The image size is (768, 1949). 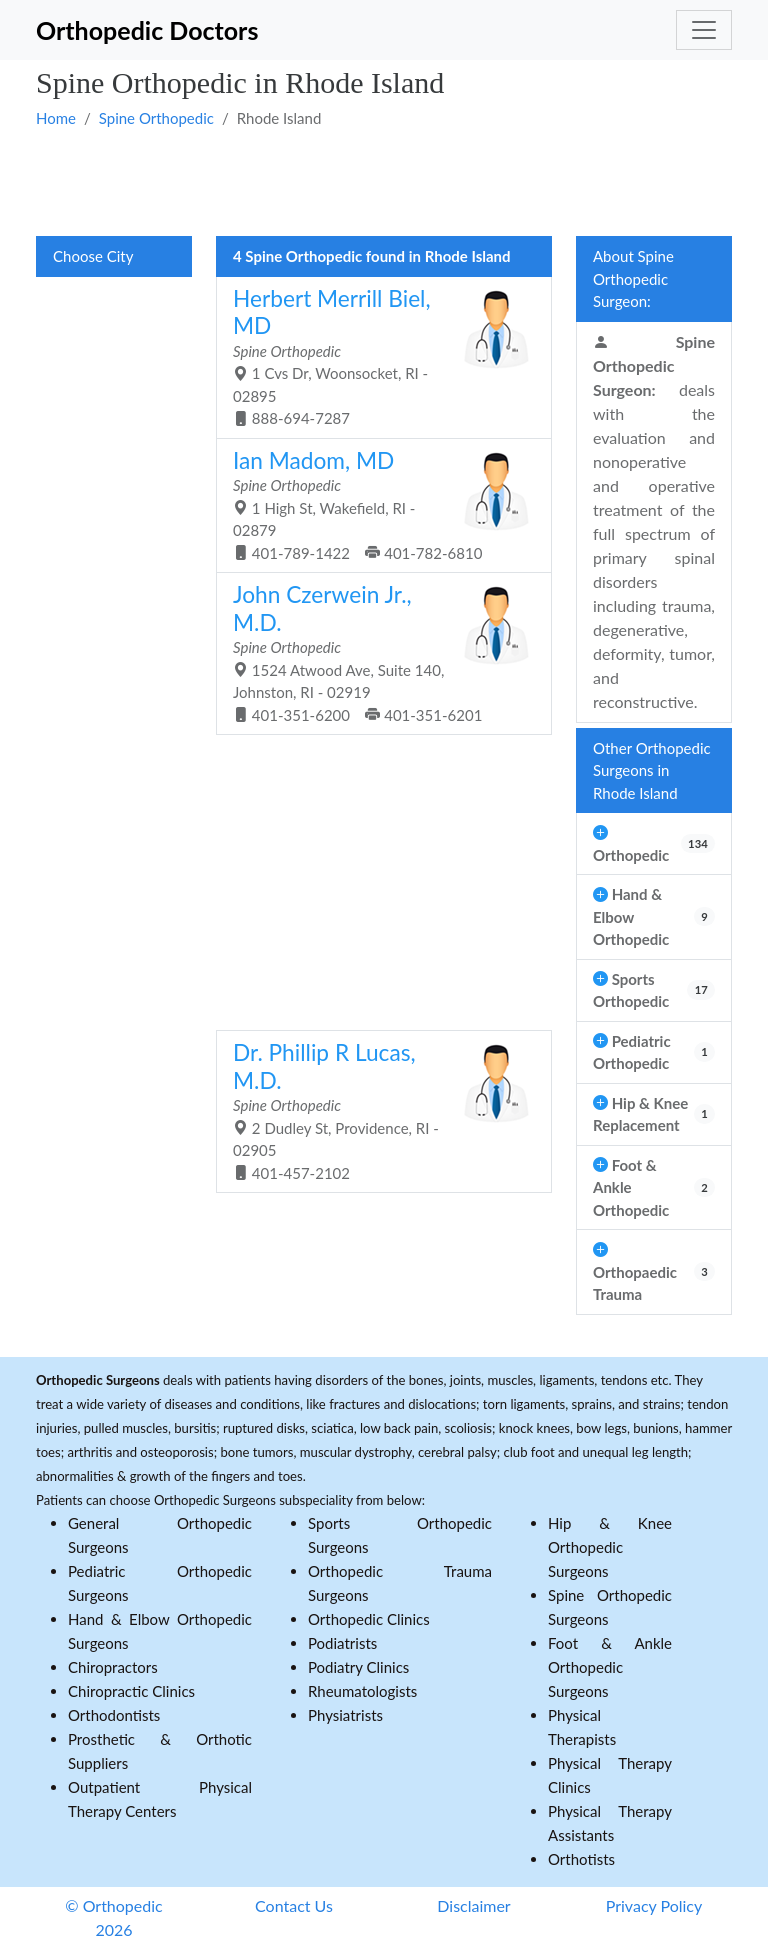 What do you see at coordinates (362, 1691) in the screenshot?
I see `Rheumatologists` at bounding box center [362, 1691].